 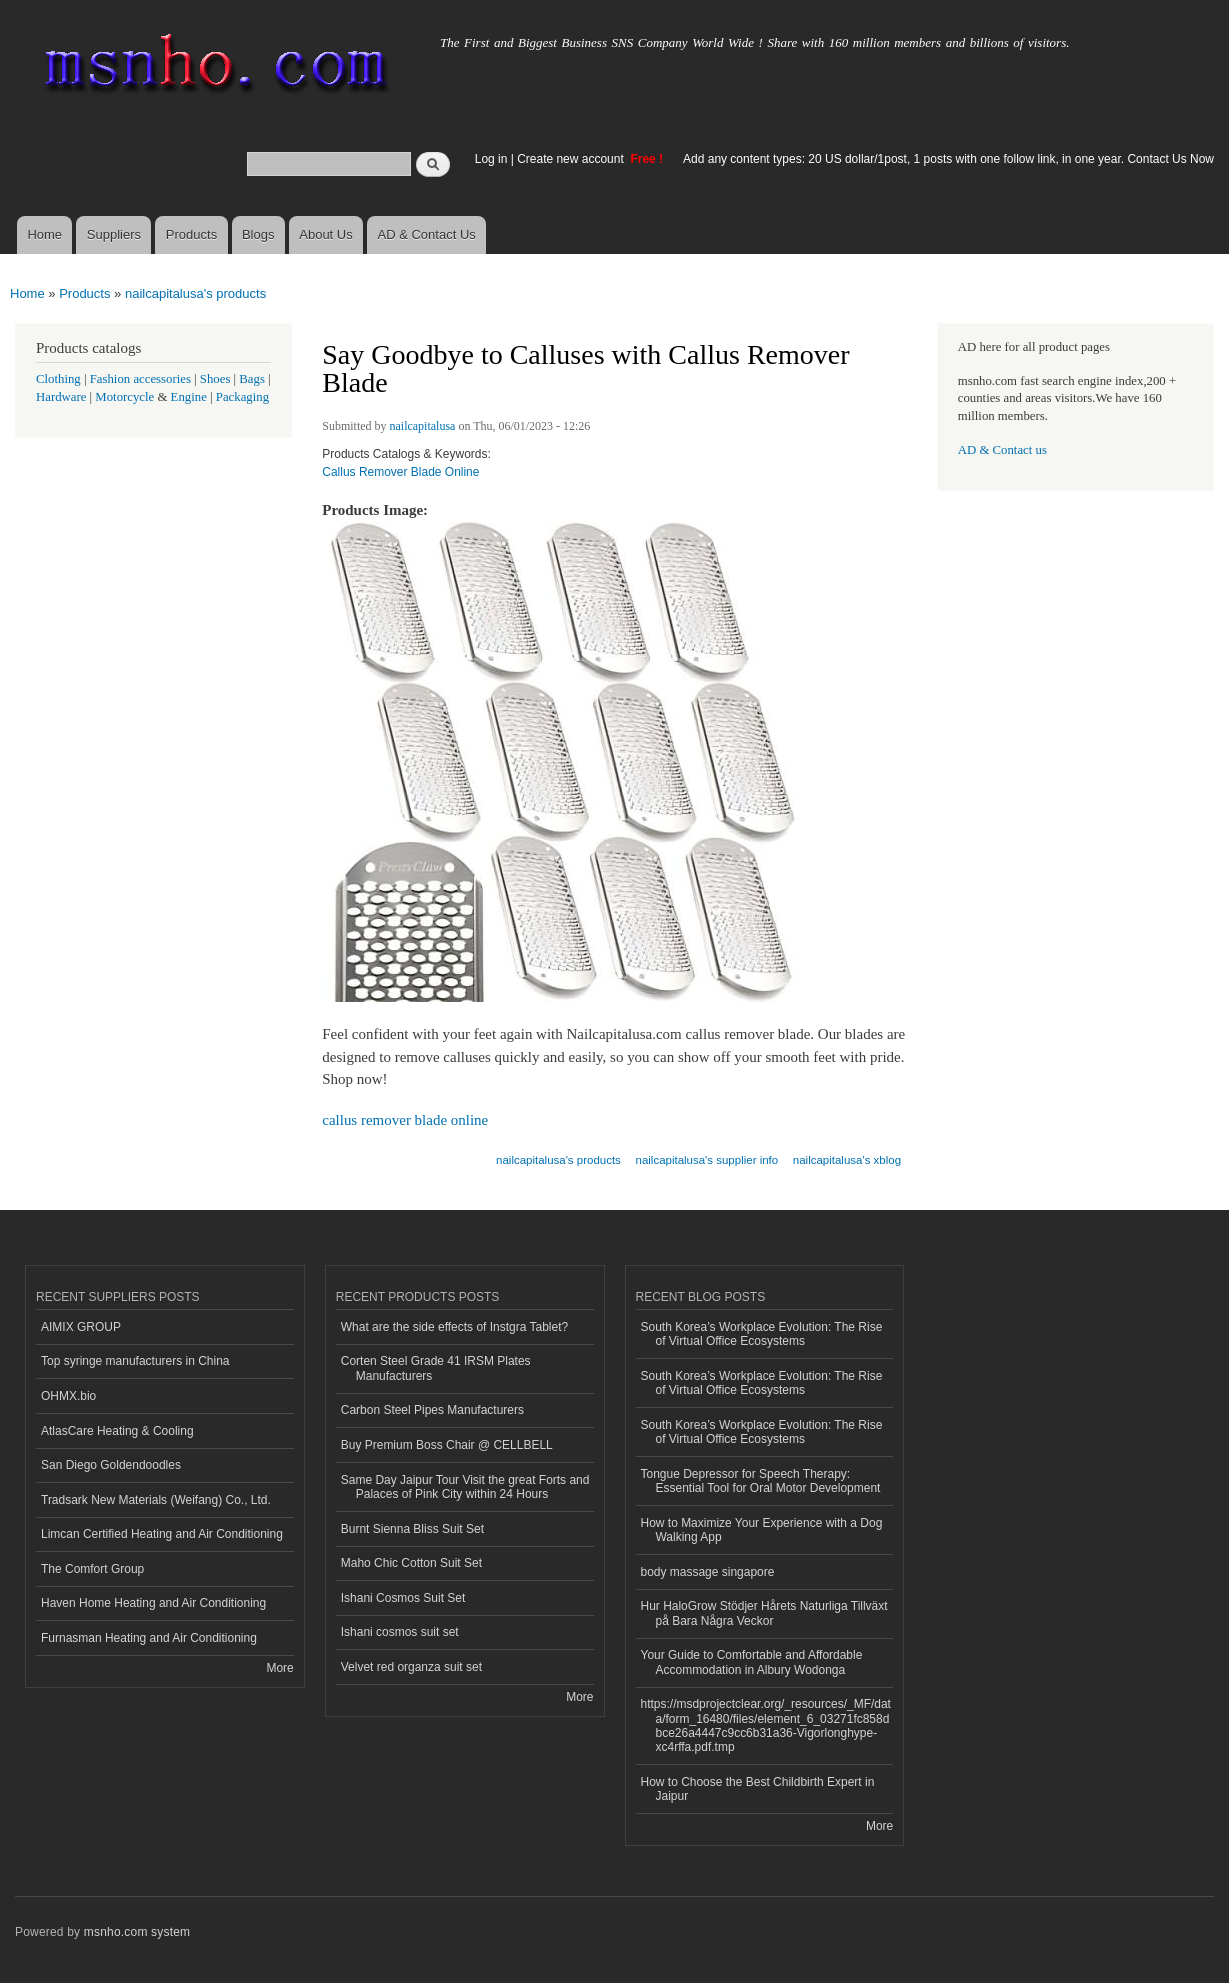 I want to click on body massage singapore, so click(x=708, y=1572).